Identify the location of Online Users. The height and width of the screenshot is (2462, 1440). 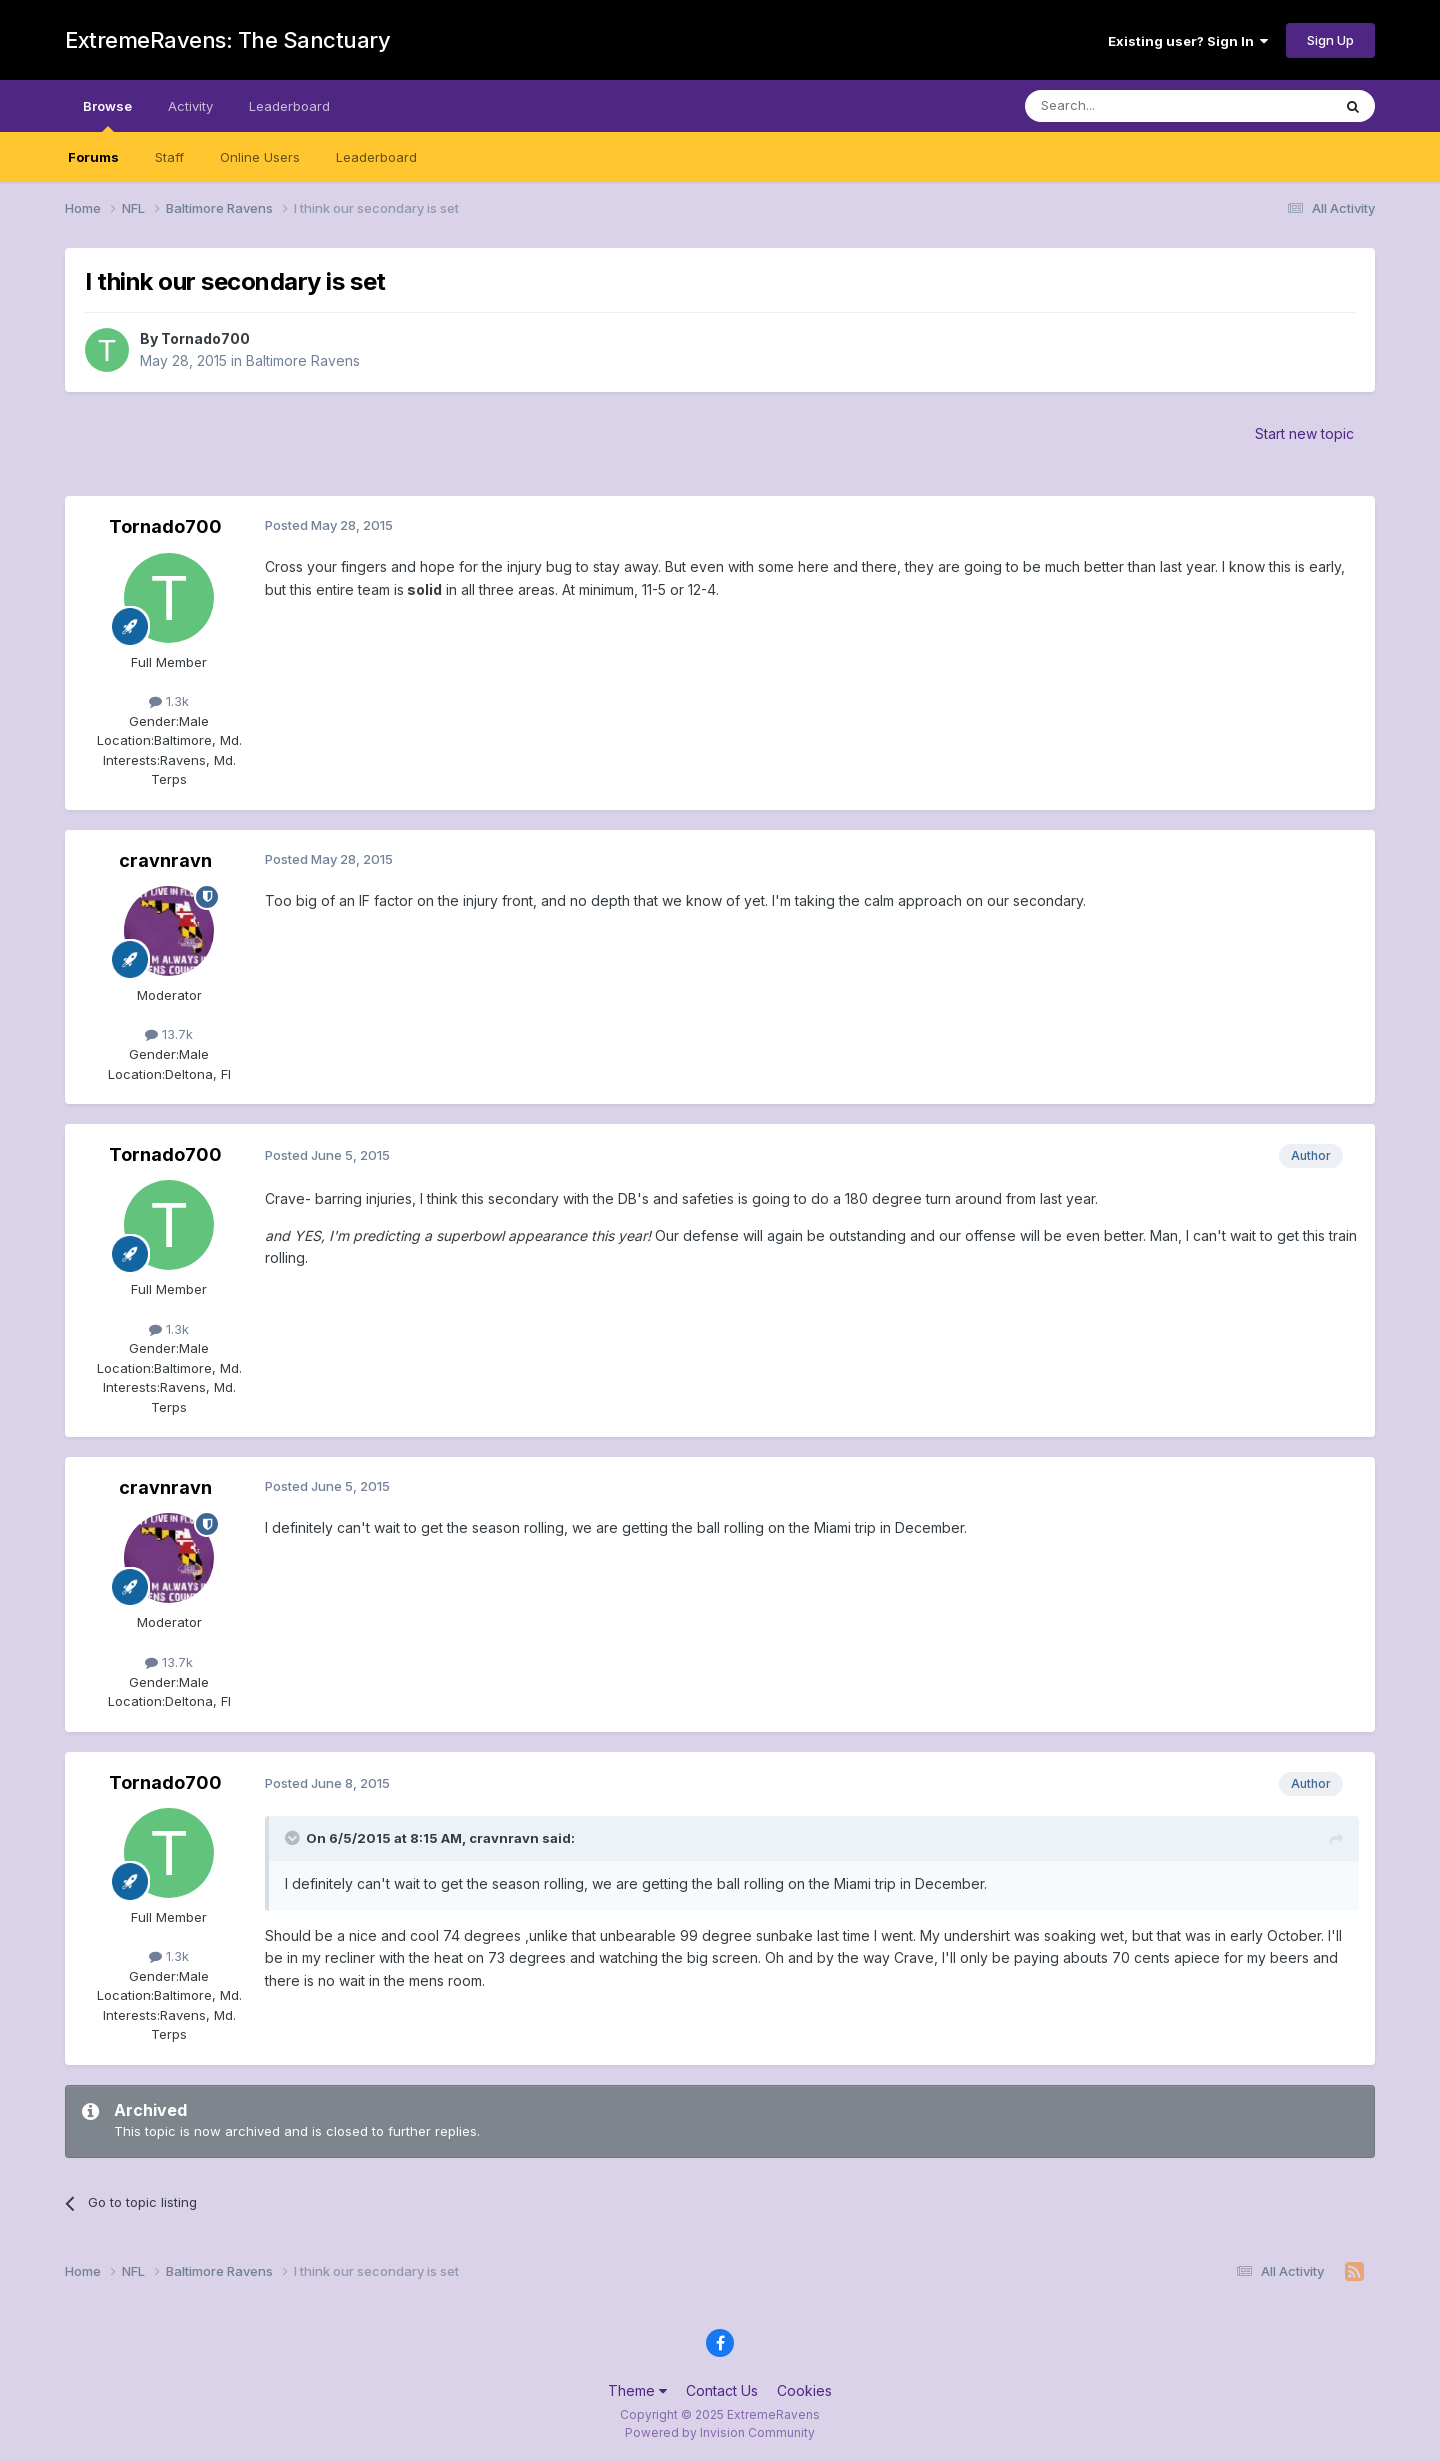
(260, 157).